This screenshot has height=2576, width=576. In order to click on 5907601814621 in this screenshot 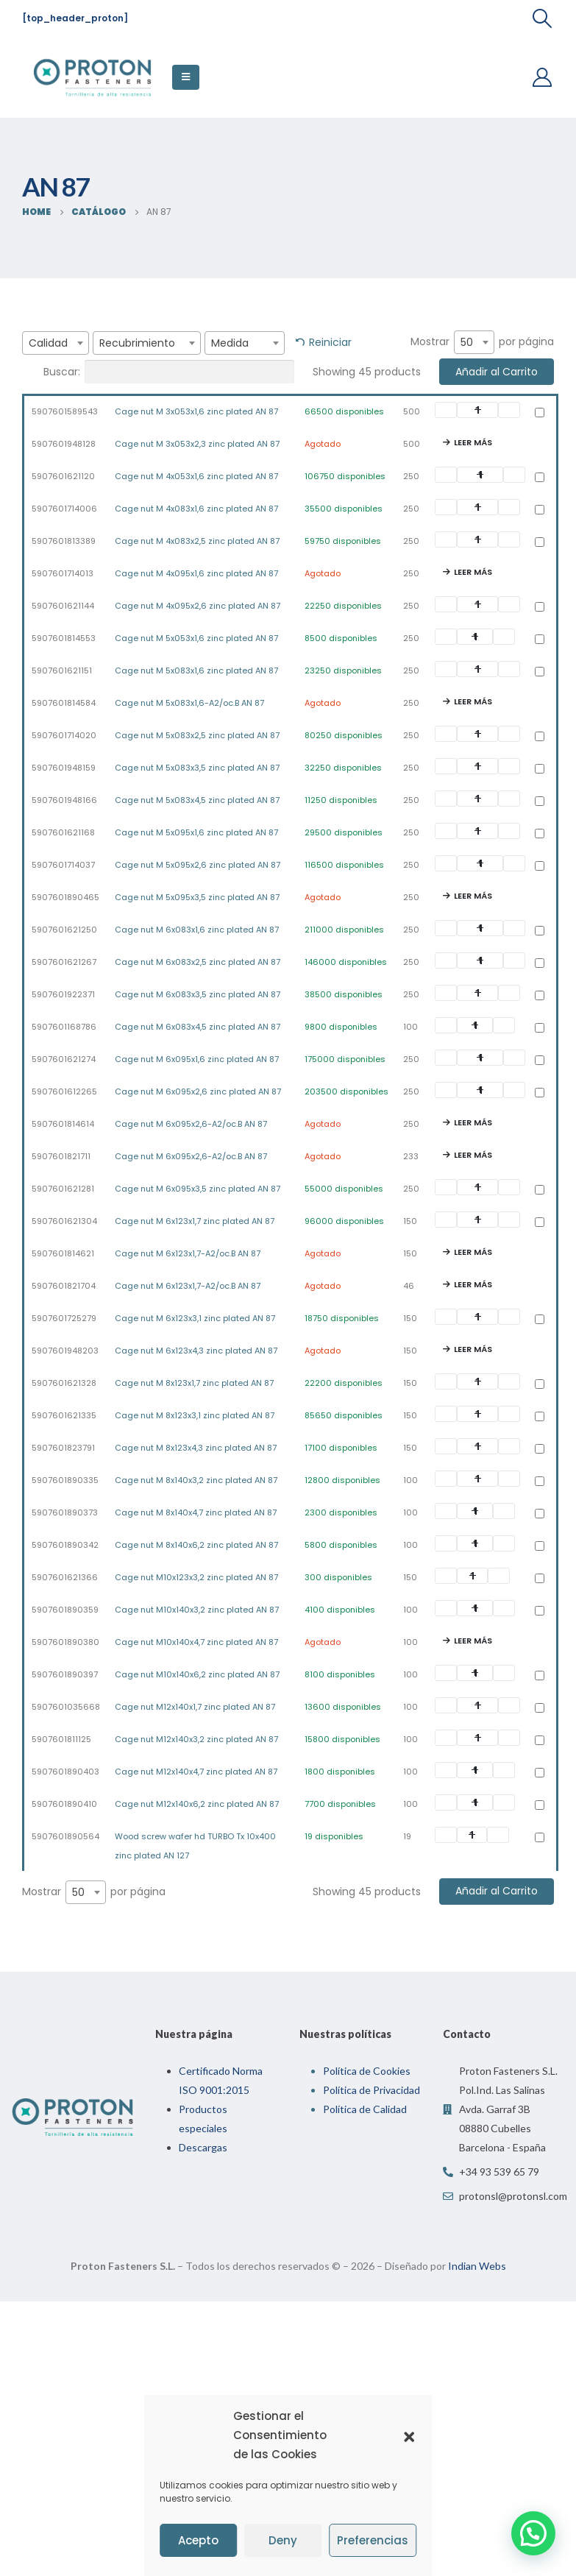, I will do `click(63, 1253)`.